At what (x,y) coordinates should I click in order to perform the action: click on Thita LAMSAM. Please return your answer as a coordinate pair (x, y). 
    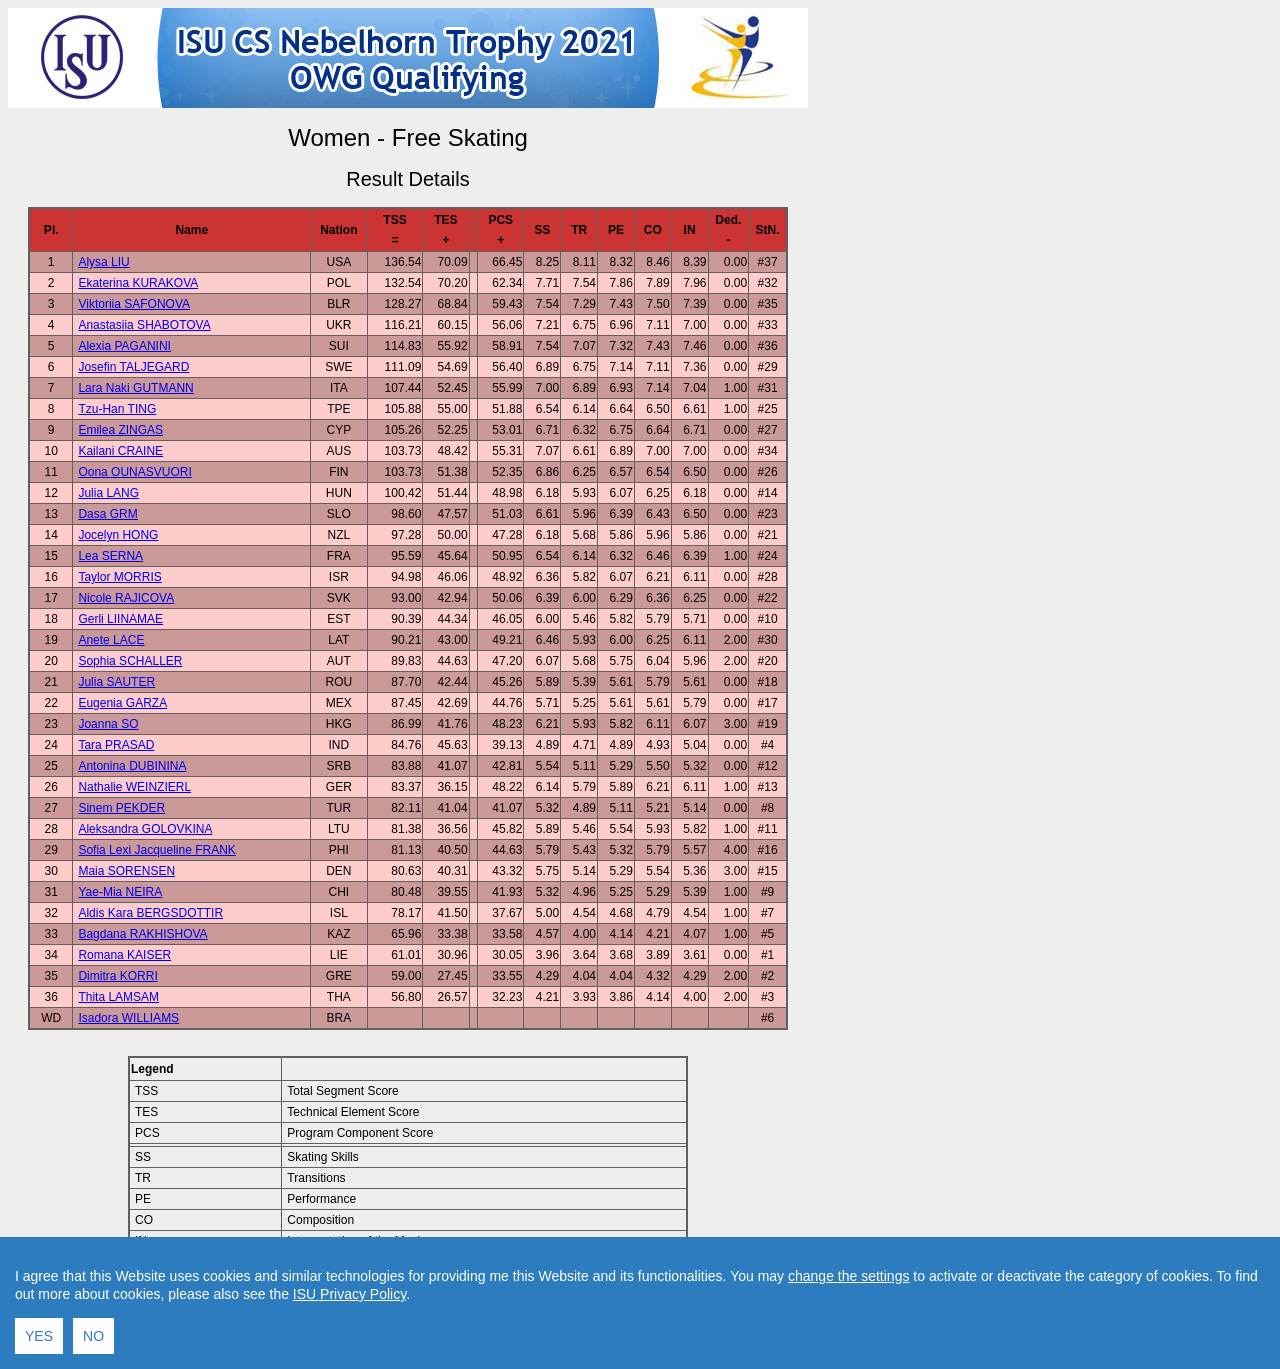
    Looking at the image, I should click on (118, 997).